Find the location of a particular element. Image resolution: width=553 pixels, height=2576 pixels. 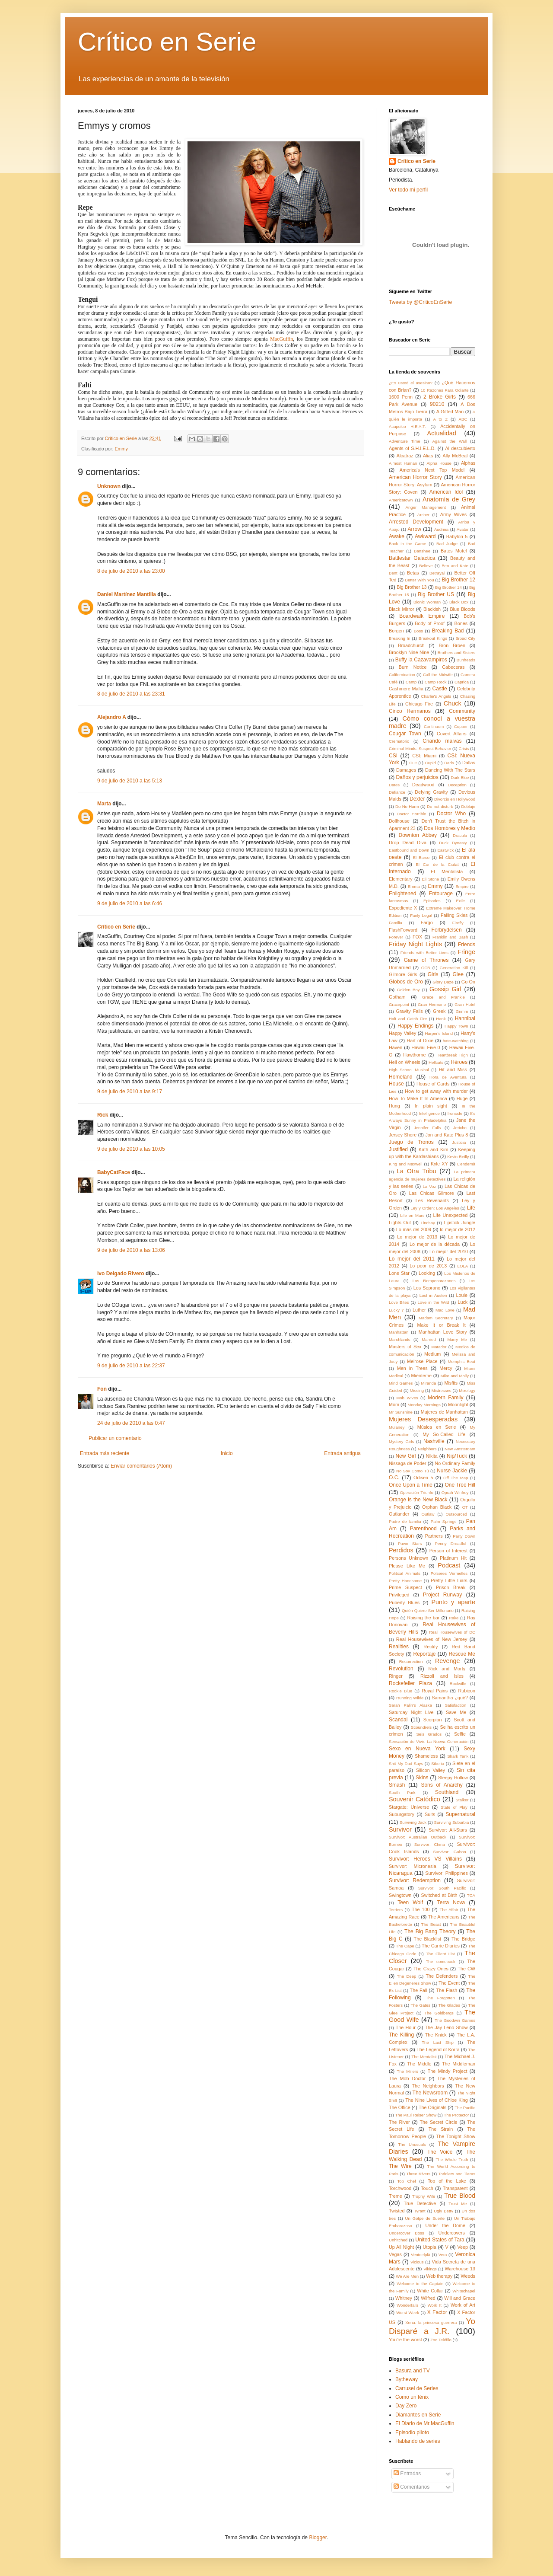

Persons Unknown is located at coordinates (408, 1558).